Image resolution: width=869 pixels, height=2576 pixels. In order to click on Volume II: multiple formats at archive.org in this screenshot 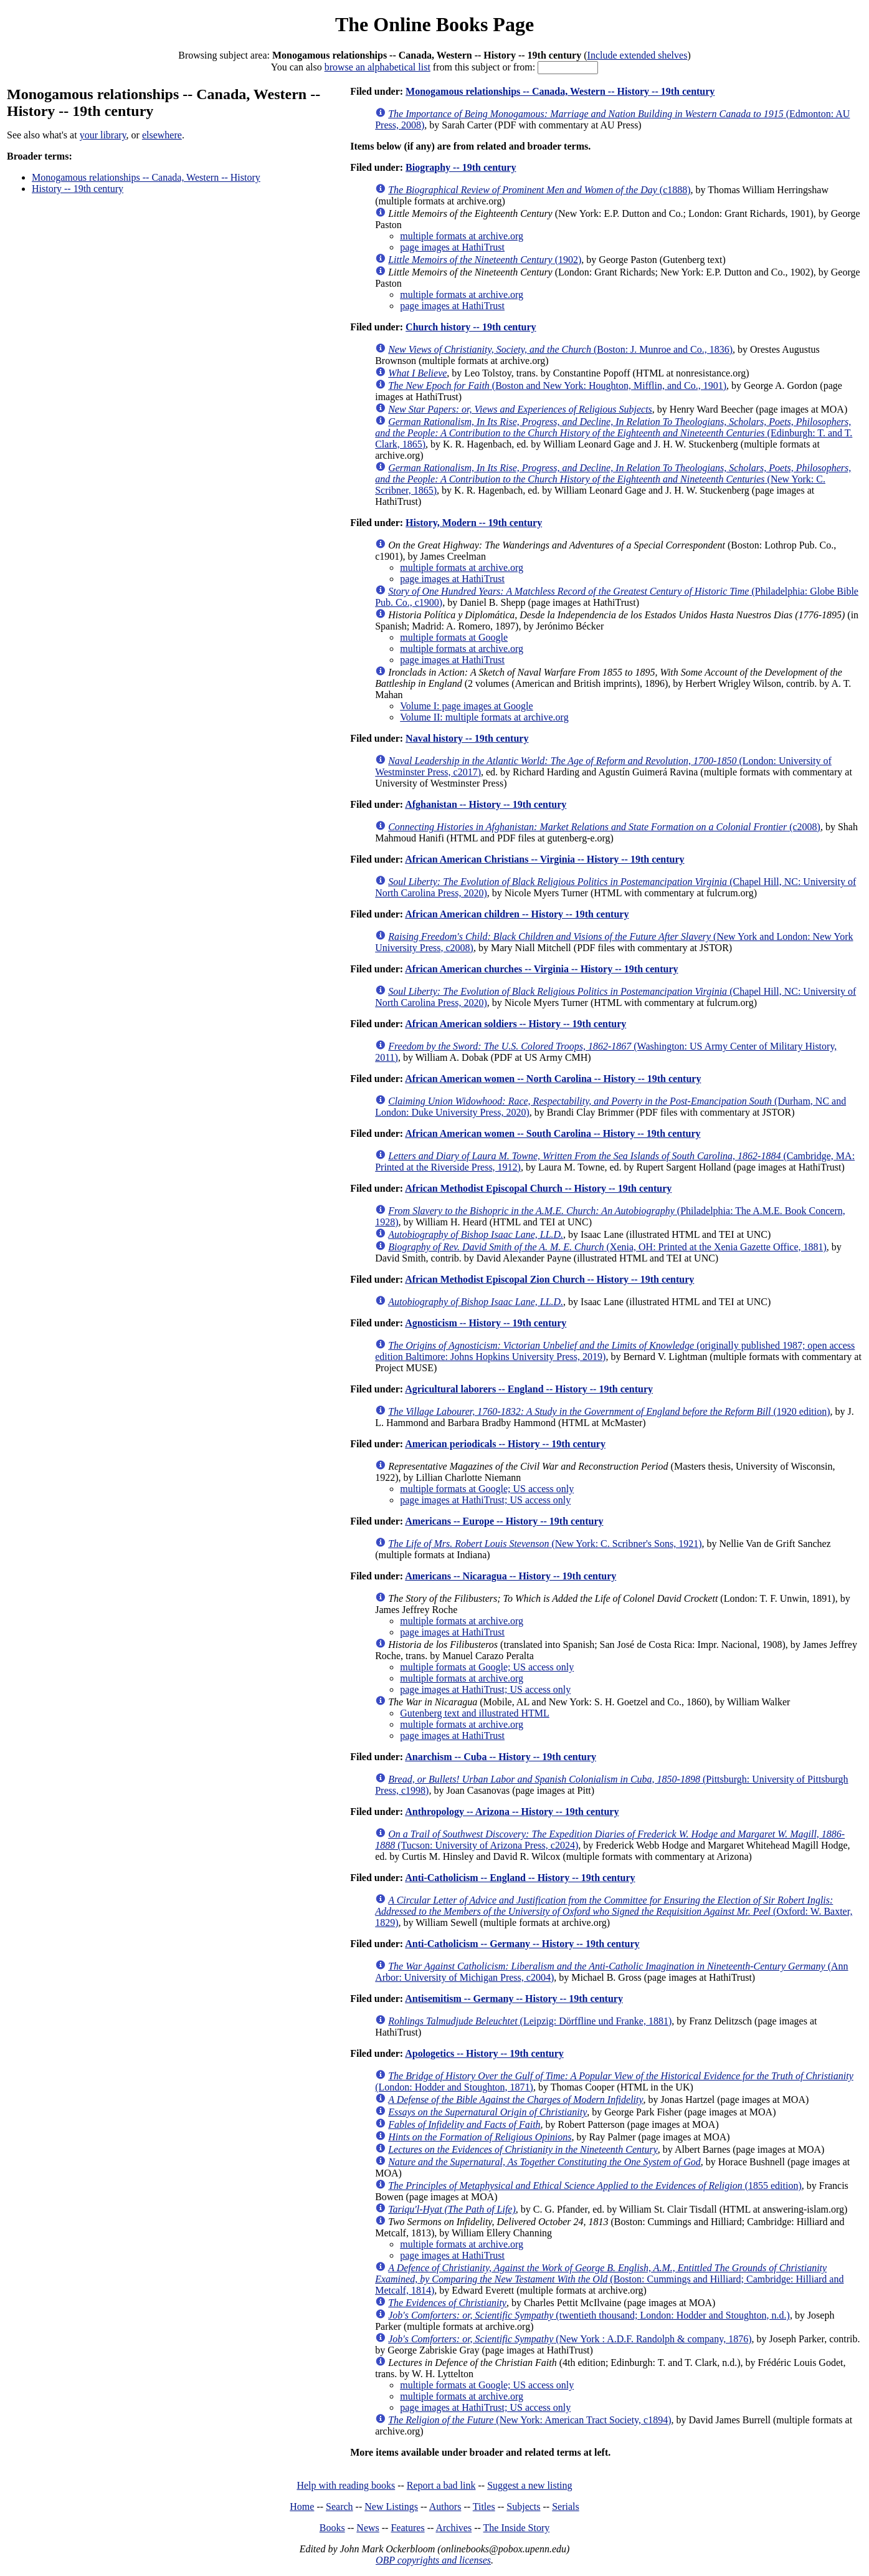, I will do `click(484, 717)`.